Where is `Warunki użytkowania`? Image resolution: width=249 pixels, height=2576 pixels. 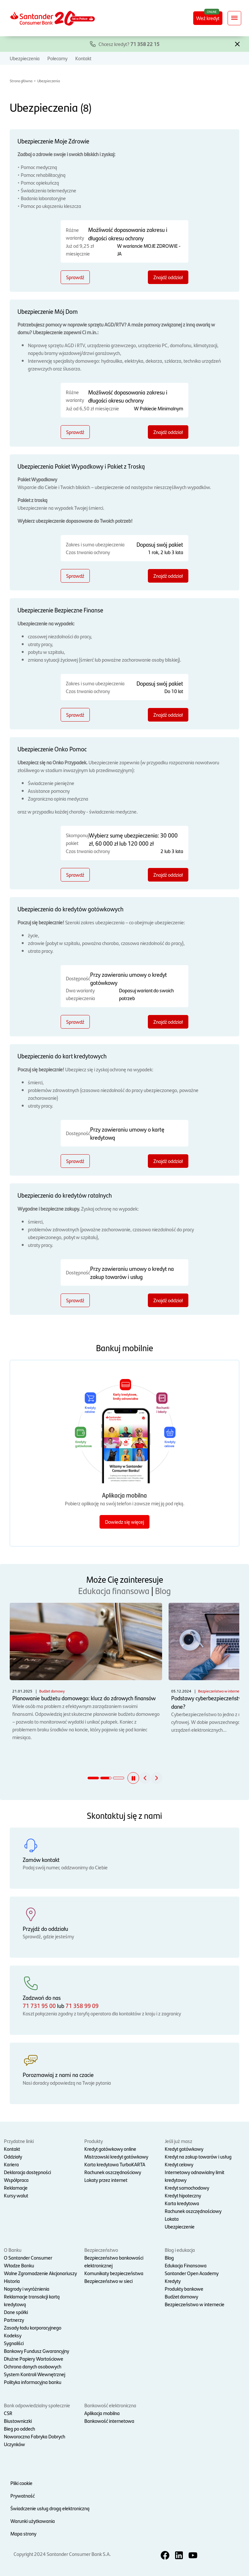
Warunki użytkowania is located at coordinates (32, 2521).